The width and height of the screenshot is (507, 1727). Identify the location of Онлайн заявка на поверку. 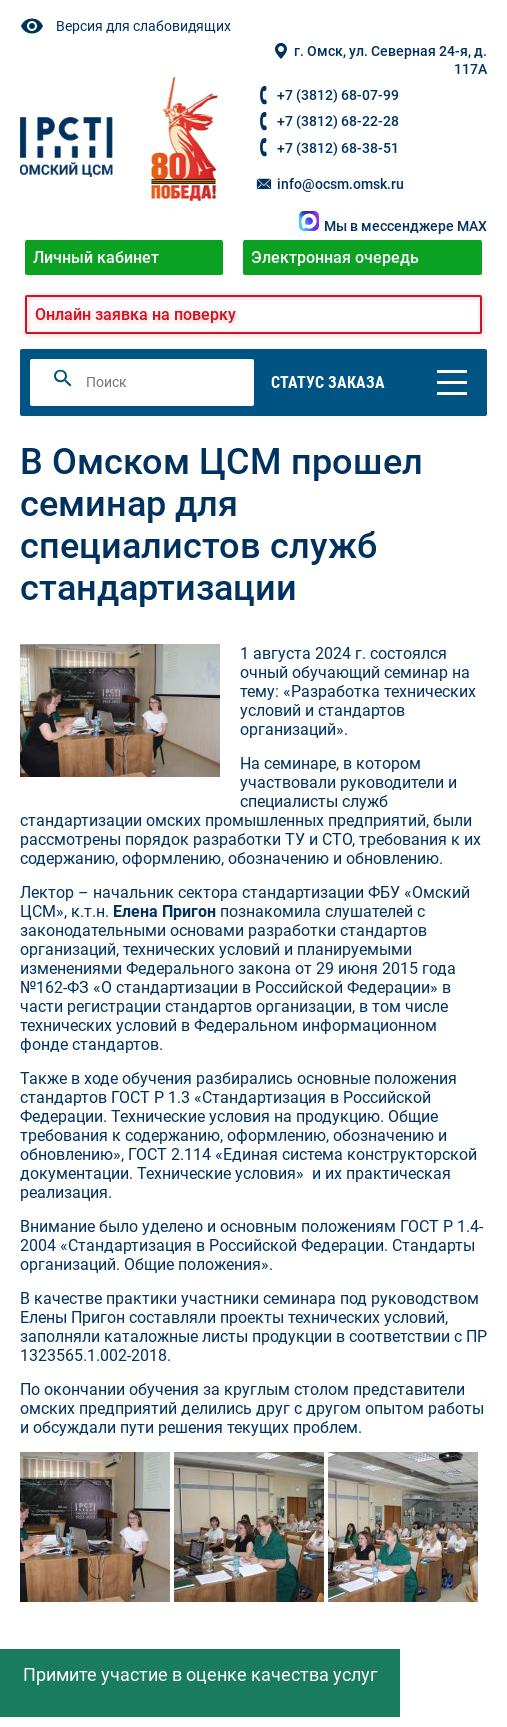
(135, 314).